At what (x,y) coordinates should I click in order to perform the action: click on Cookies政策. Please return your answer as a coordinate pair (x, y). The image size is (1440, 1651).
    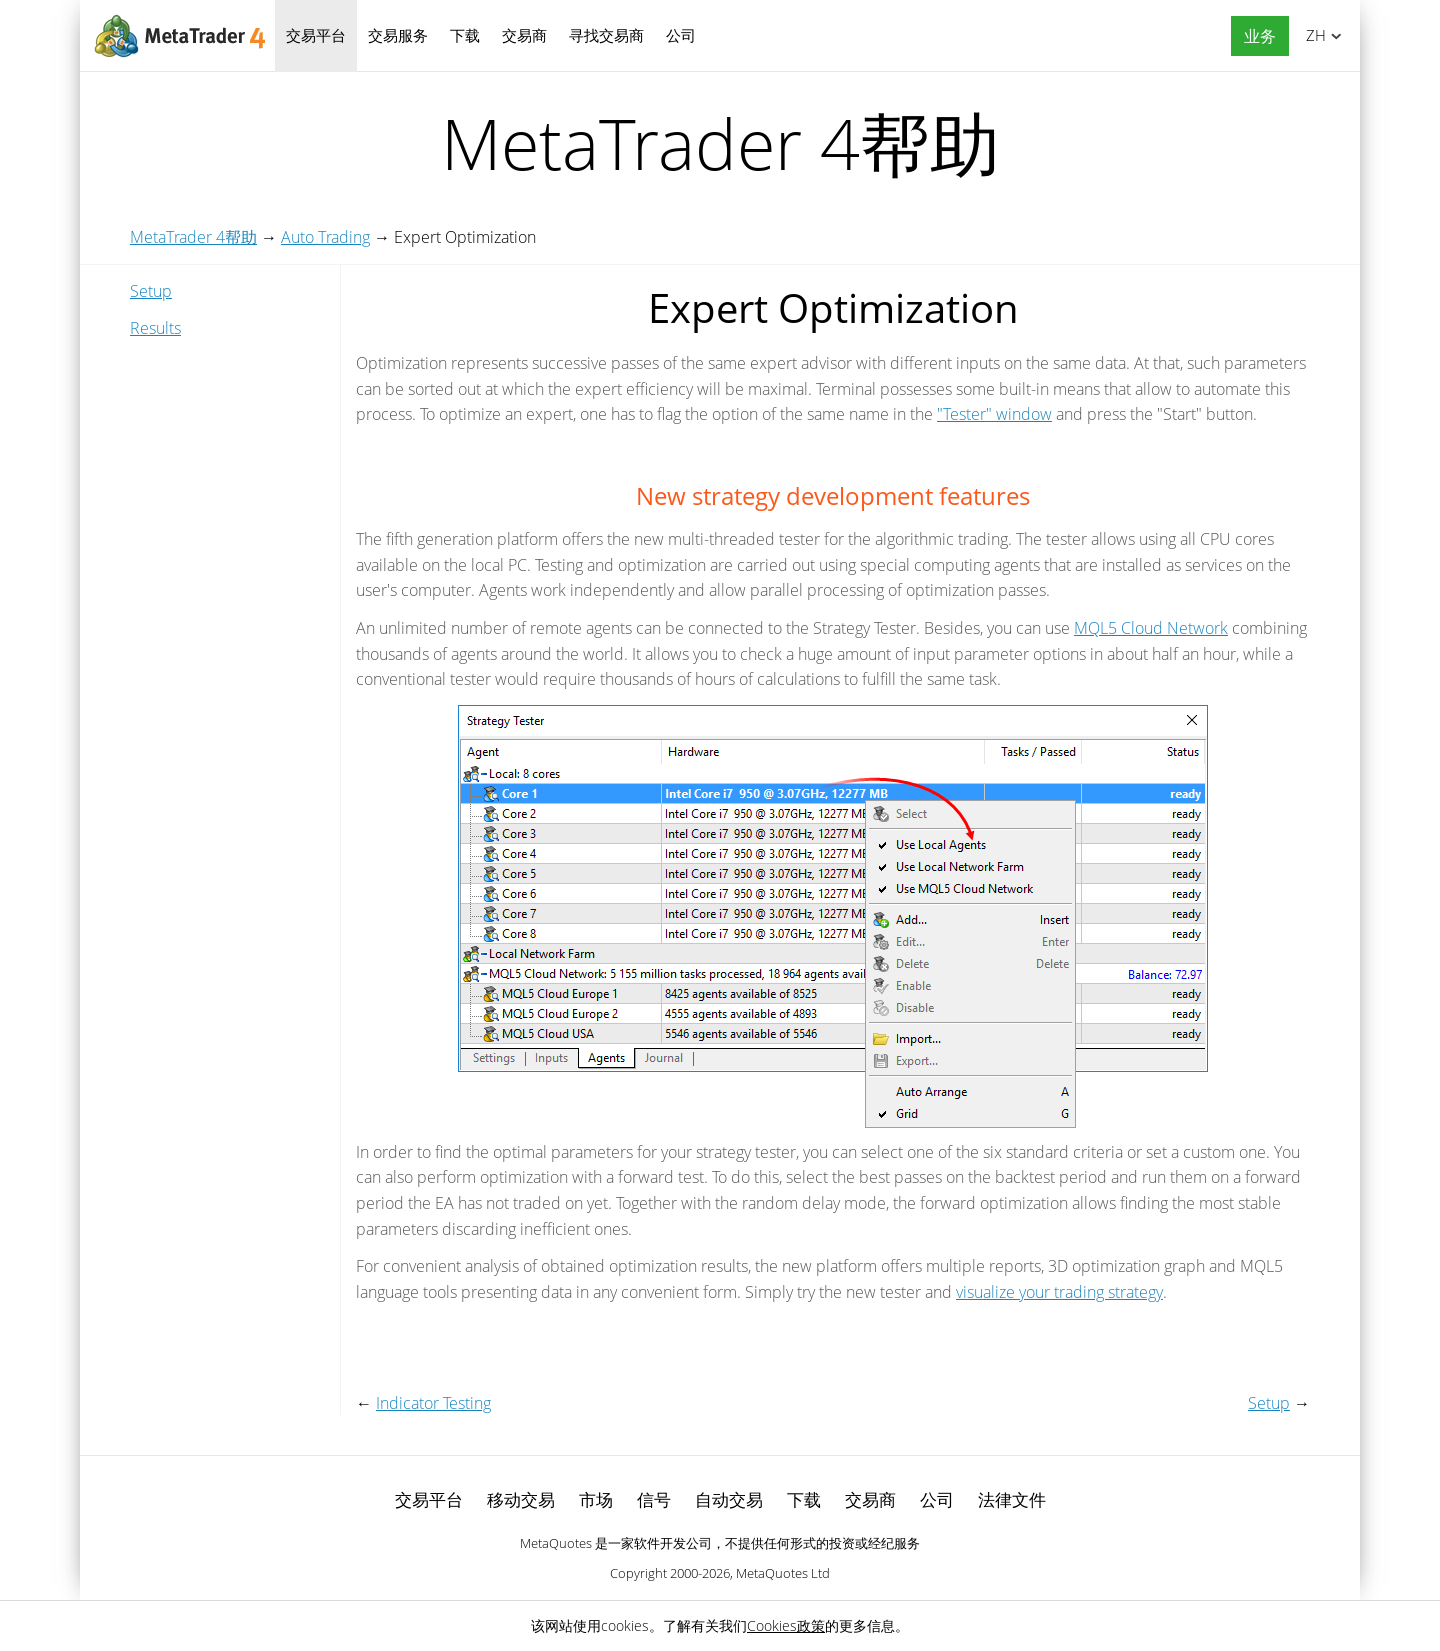
    Looking at the image, I should click on (786, 1625).